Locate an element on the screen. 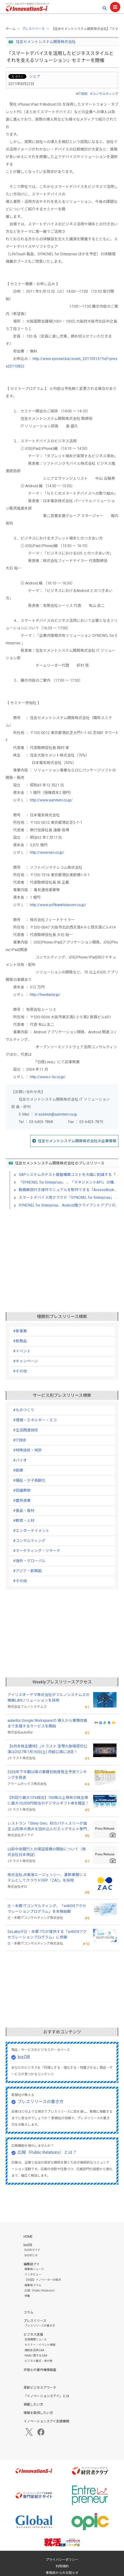 The image size is (124, 2576). 【利回り最大13%相当】100株以上保有の株主様に最大10,000円相当のデジタルギフト®を贈呈！ is located at coordinates (48, 1800).